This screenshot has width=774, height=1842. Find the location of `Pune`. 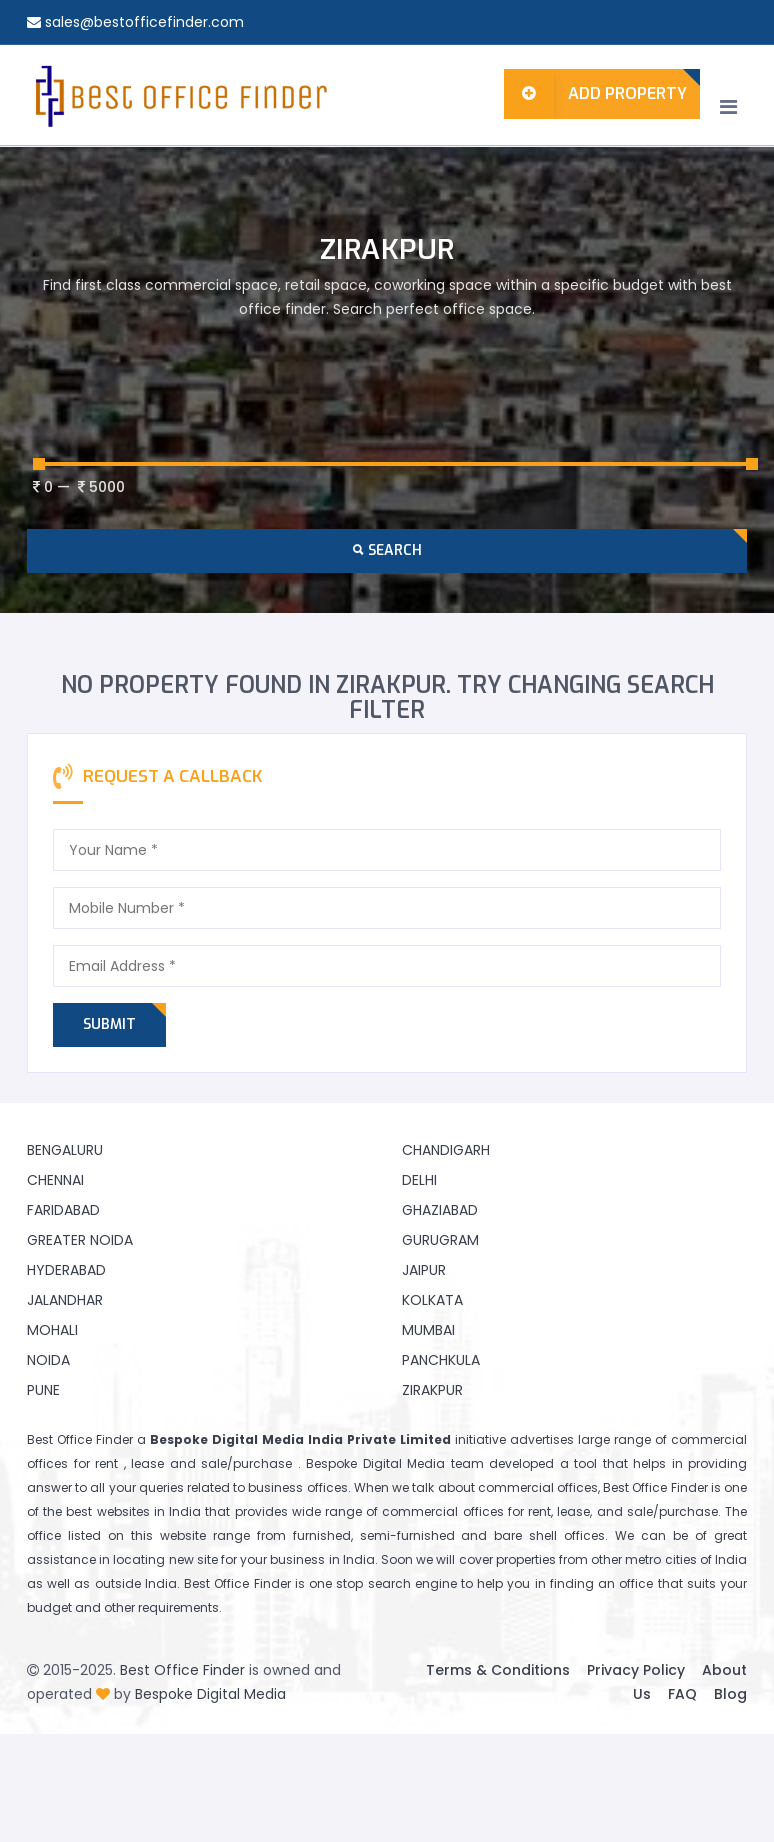

Pune is located at coordinates (43, 1390).